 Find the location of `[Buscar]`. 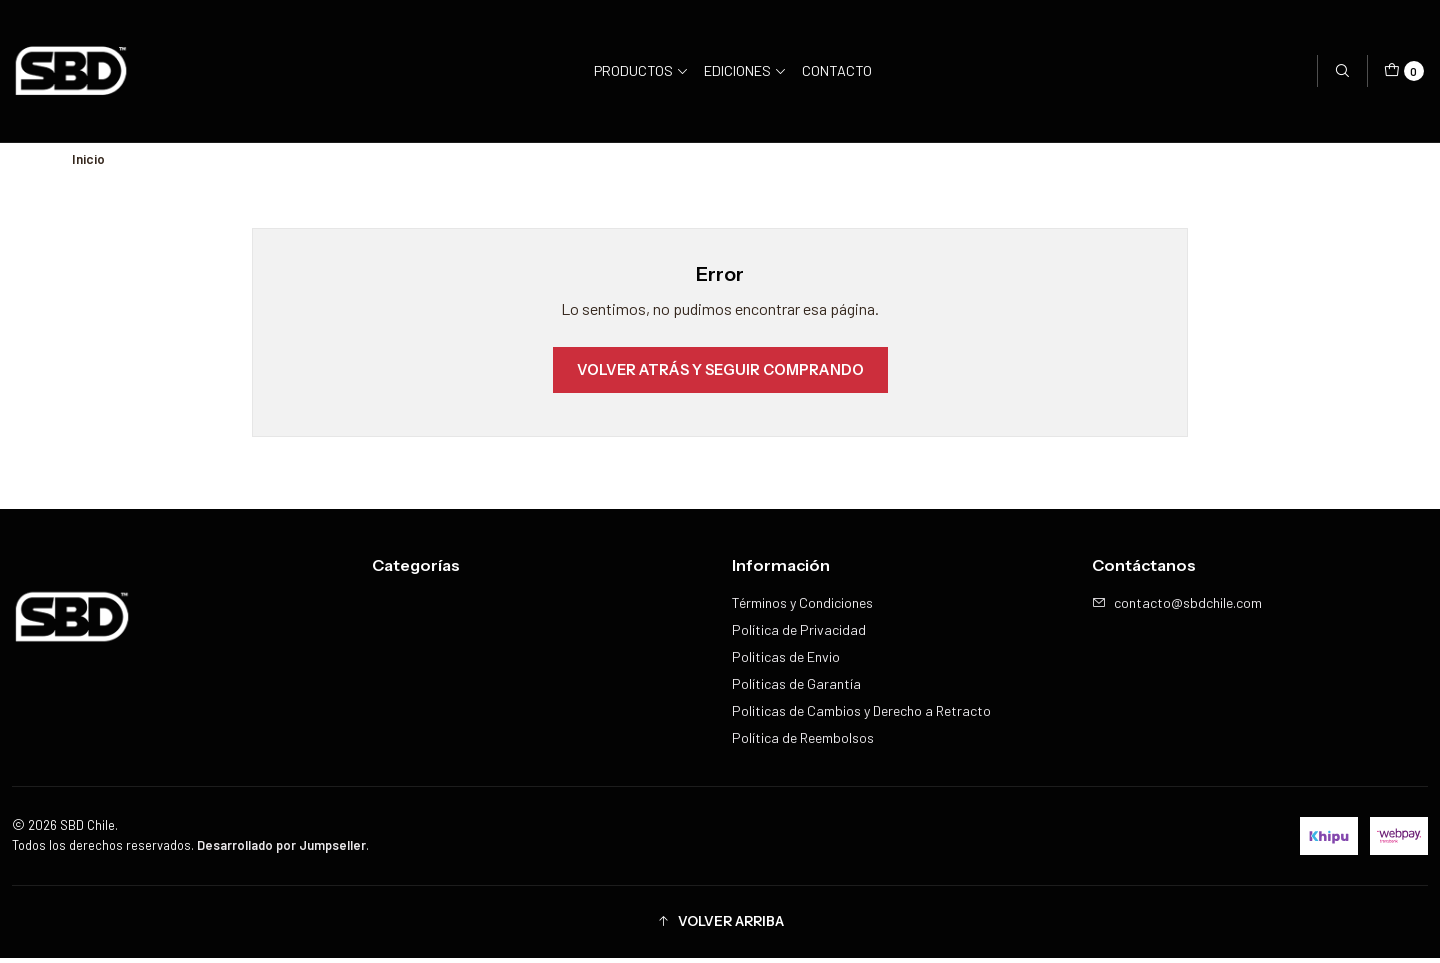

[Buscar] is located at coordinates (1342, 71).